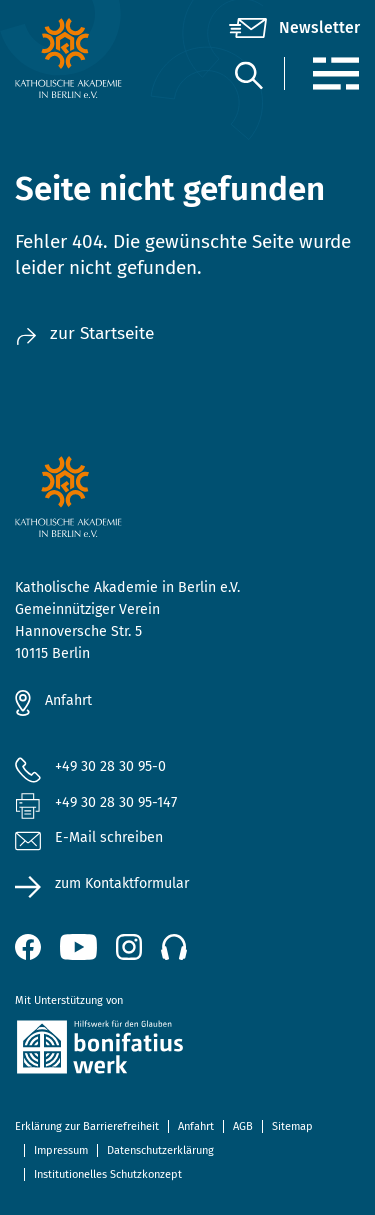 The height and width of the screenshot is (1215, 375). Describe the element at coordinates (72, 58) in the screenshot. I see `[zur Startseite]` at that location.